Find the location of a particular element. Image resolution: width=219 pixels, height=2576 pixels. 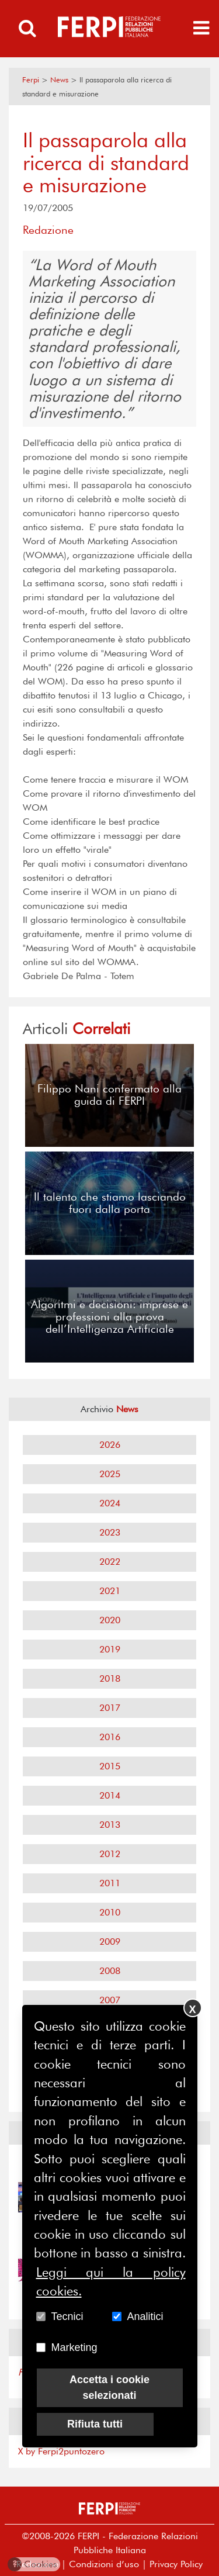

2015 is located at coordinates (109, 1766).